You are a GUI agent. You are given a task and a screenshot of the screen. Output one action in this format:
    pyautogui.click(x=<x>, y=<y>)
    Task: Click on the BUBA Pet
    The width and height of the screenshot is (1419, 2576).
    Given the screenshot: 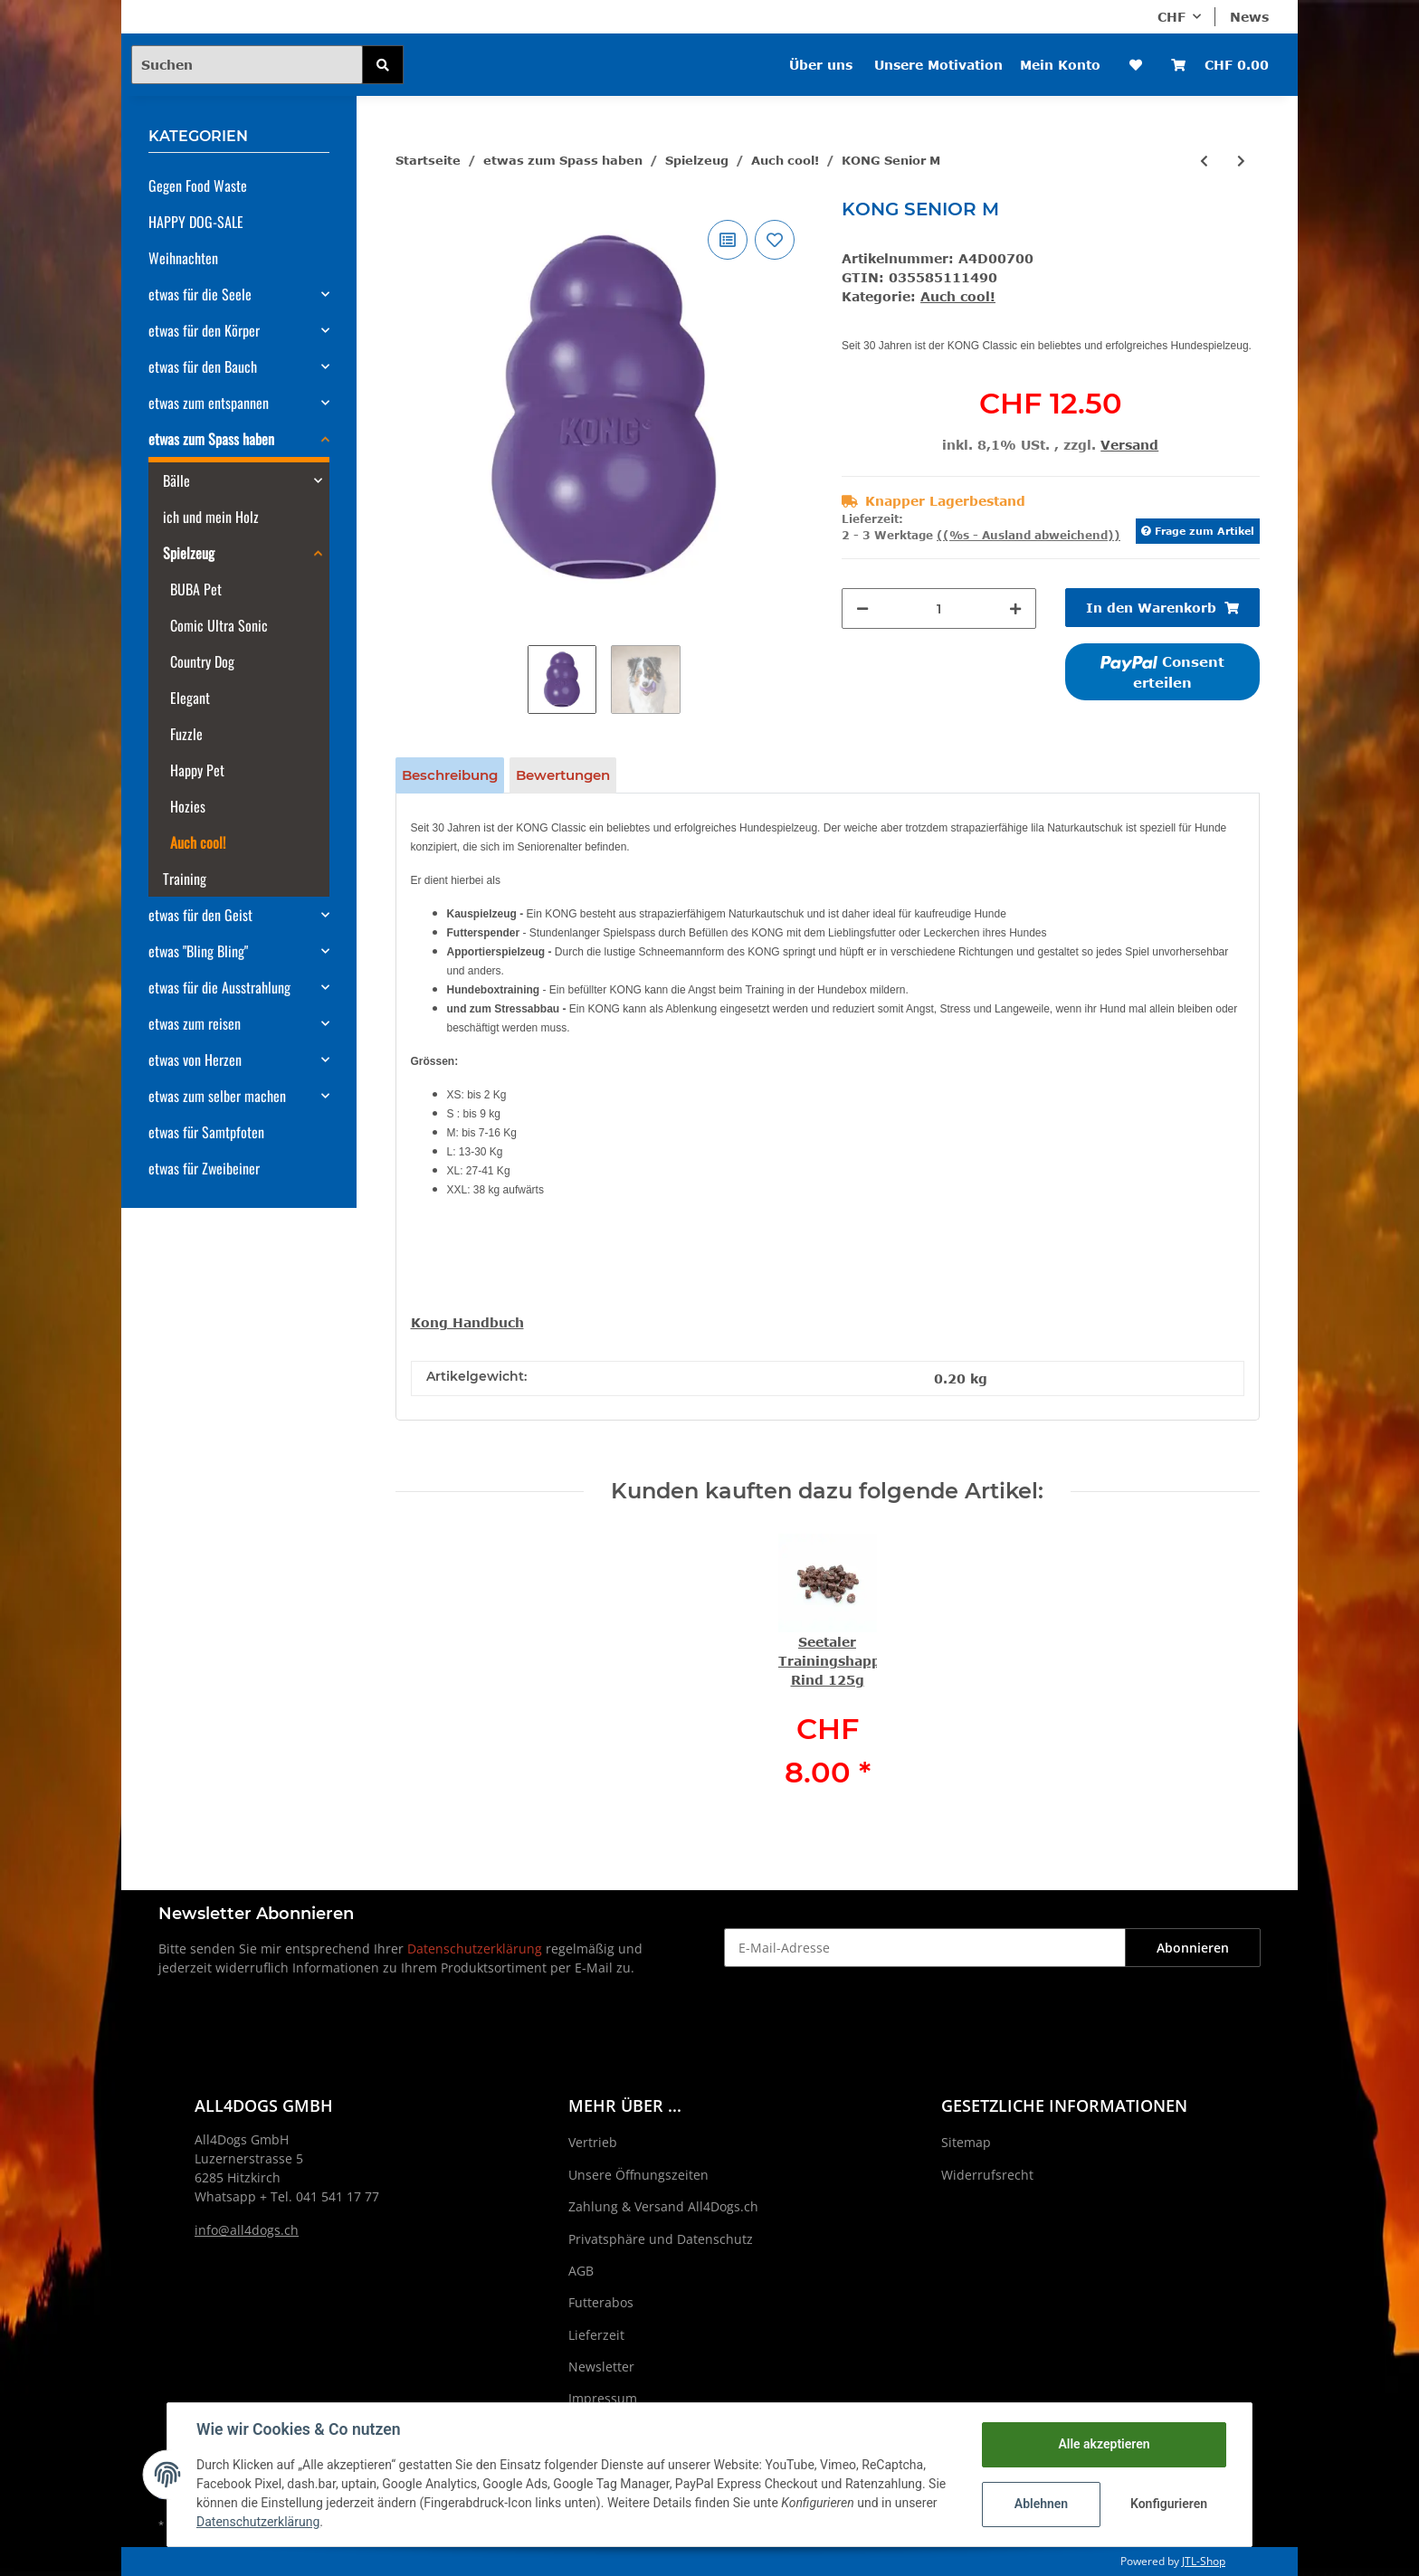 What is the action you would take?
    pyautogui.click(x=196, y=589)
    